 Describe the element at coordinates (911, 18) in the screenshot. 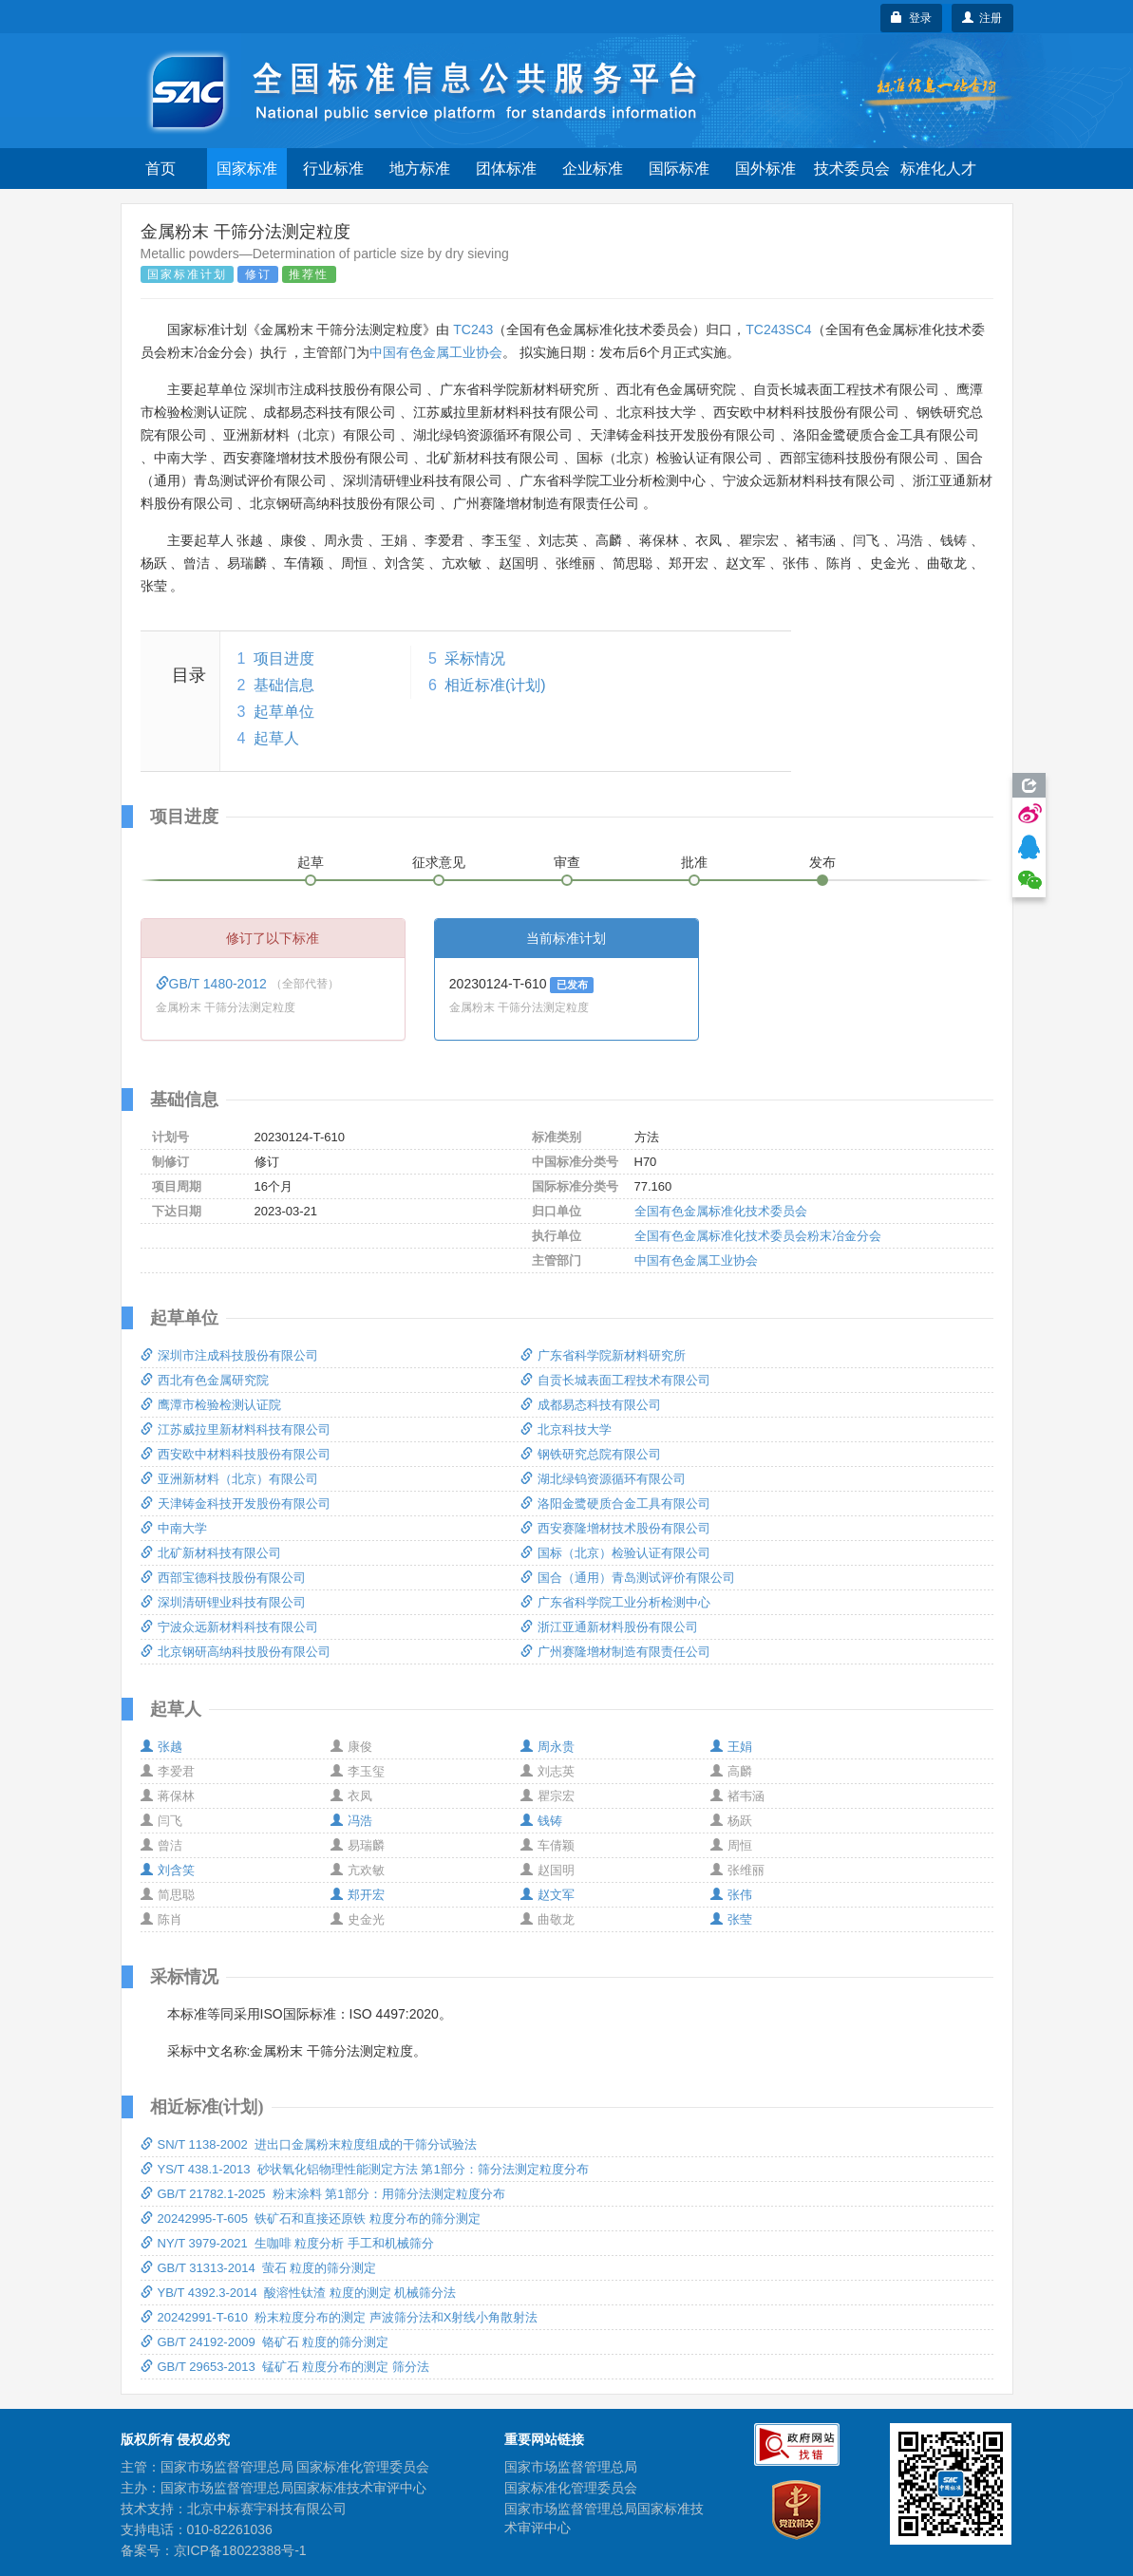

I see `登录` at that location.